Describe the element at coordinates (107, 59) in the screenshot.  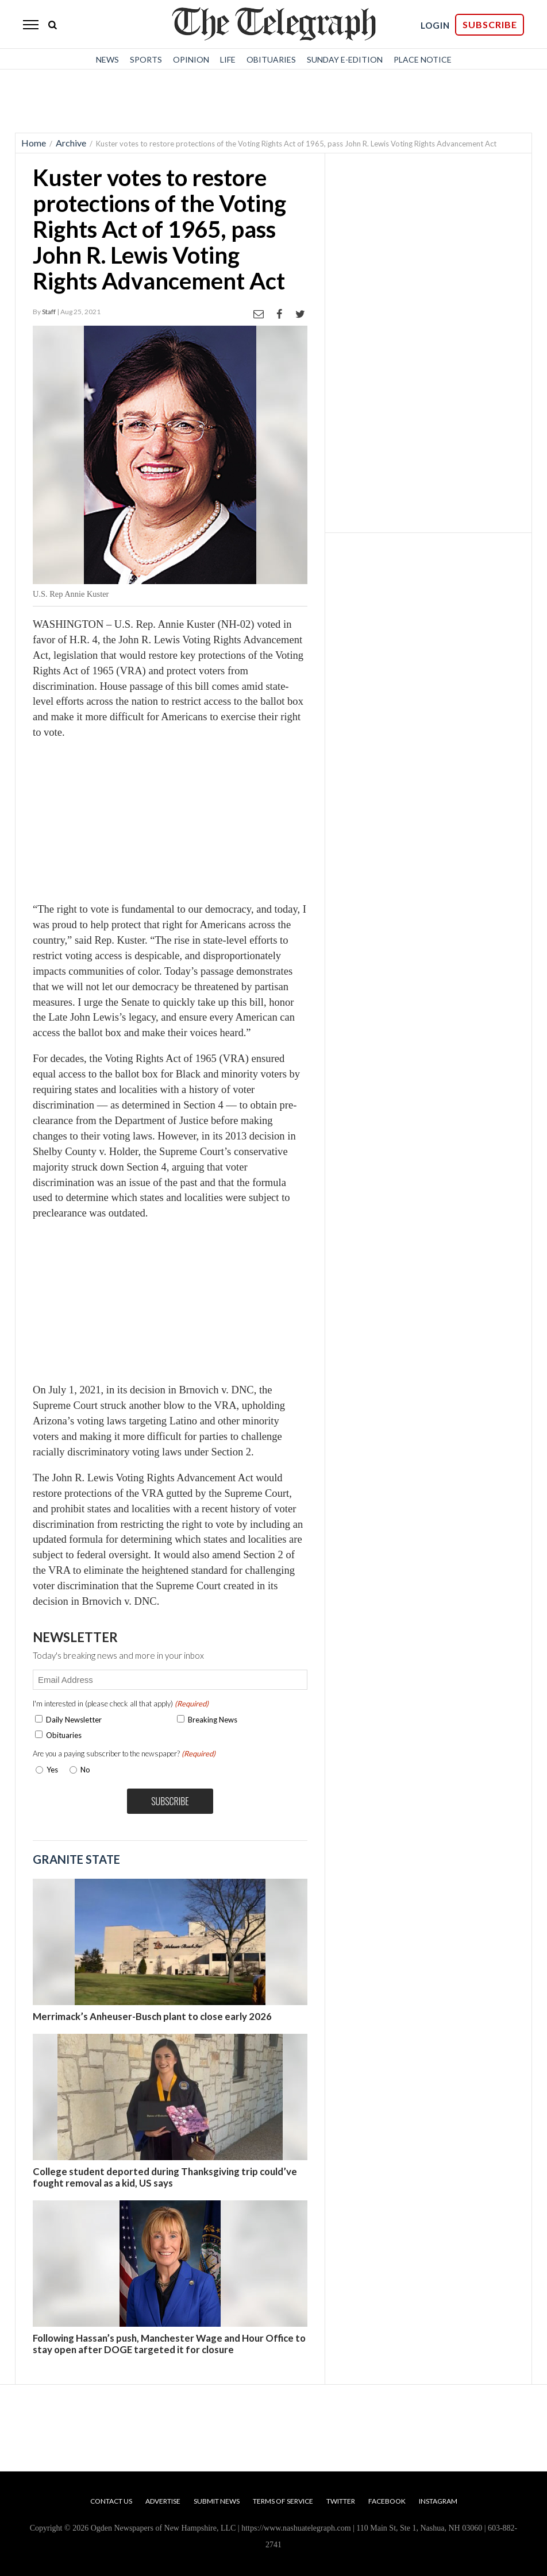
I see `News` at that location.